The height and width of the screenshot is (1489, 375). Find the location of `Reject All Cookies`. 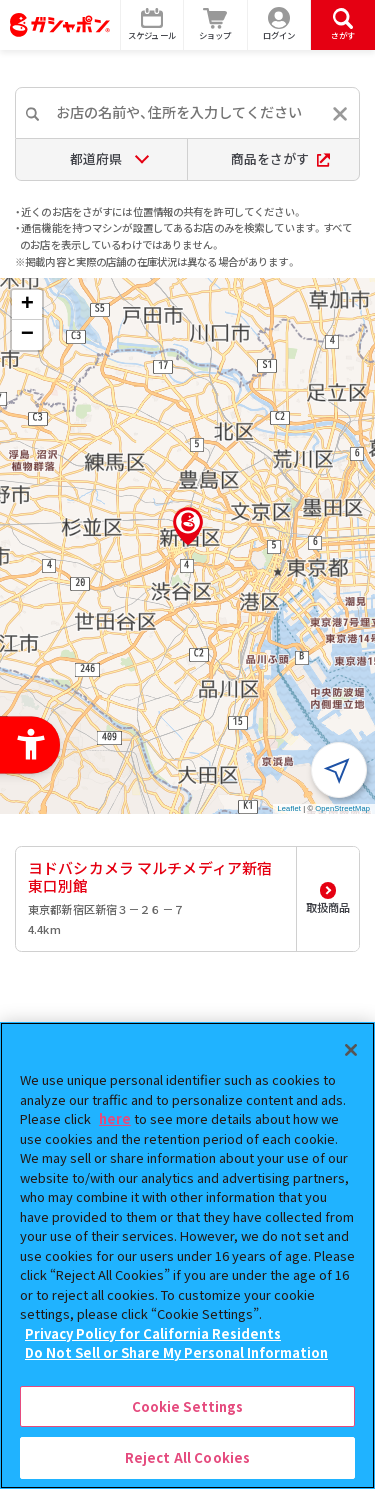

Reject All Cookies is located at coordinates (187, 1457).